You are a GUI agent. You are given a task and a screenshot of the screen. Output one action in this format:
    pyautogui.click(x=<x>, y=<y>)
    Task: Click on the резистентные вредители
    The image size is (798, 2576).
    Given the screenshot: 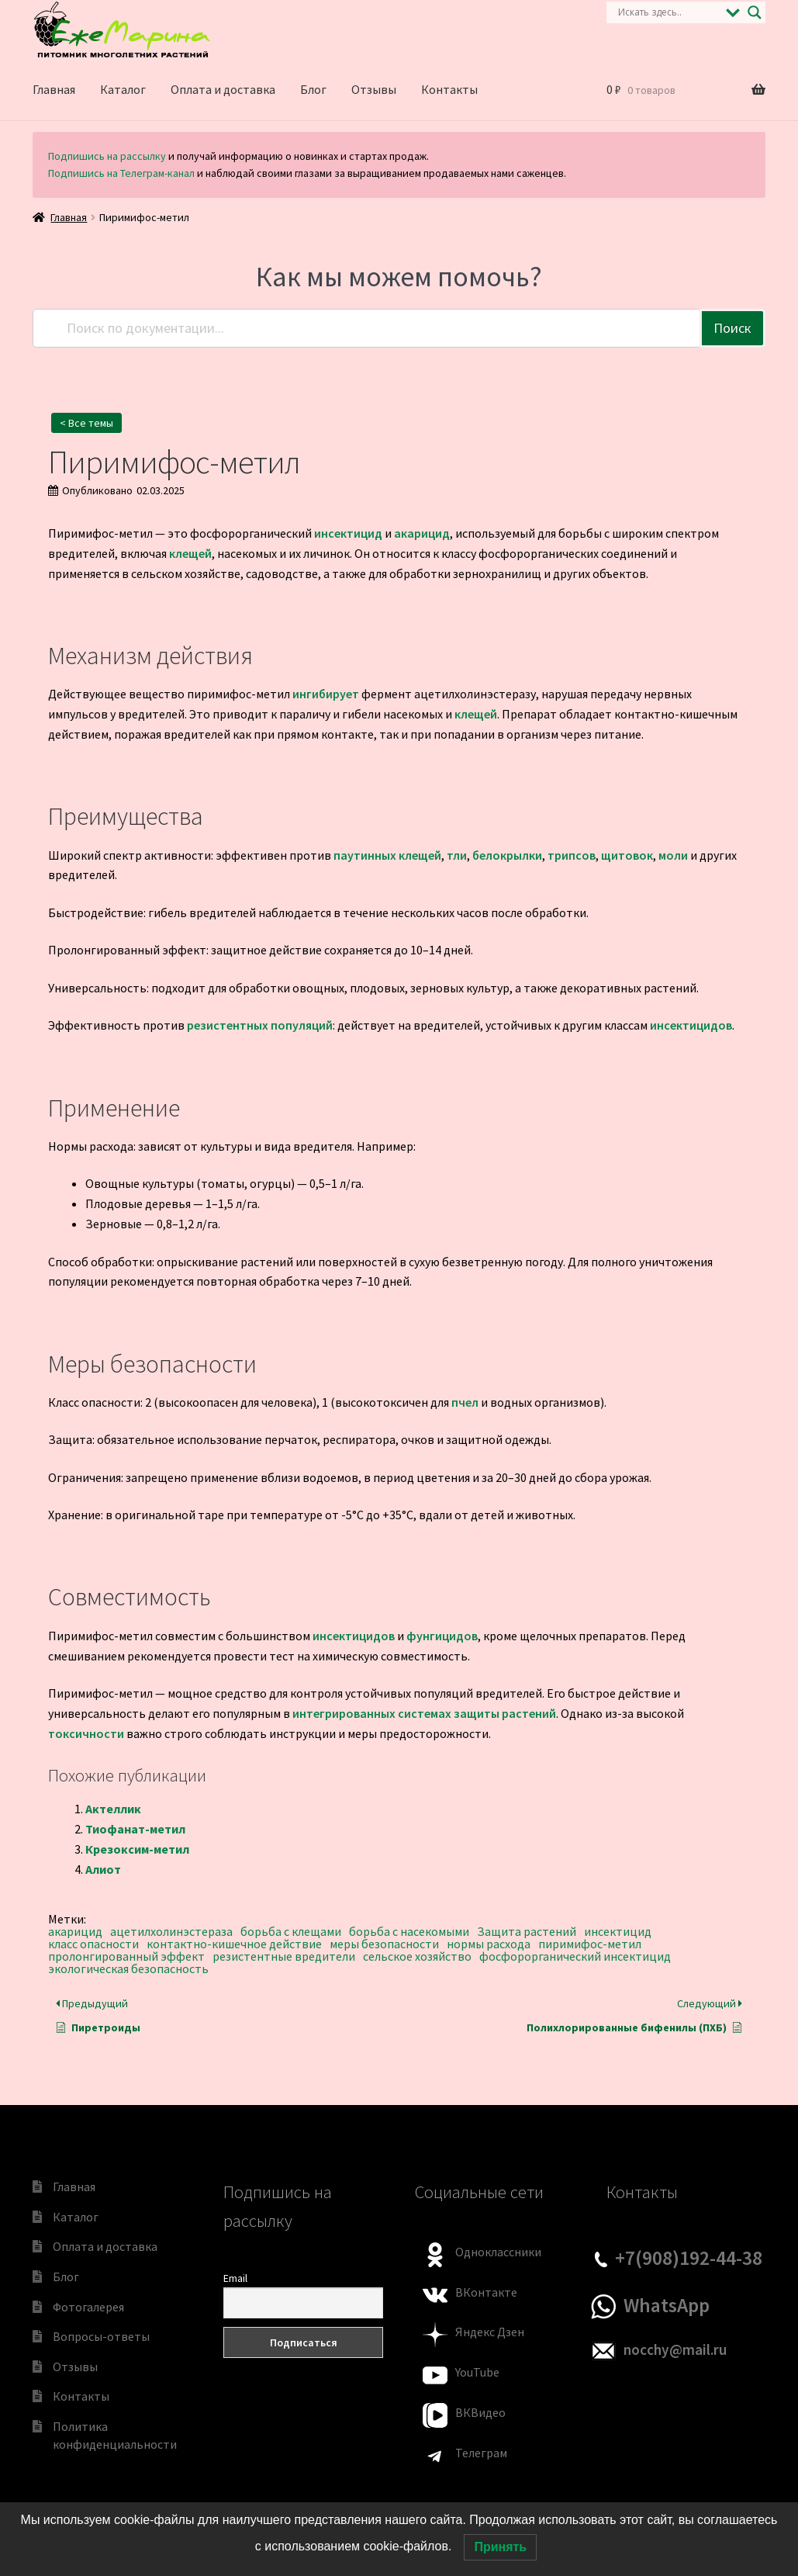 What is the action you would take?
    pyautogui.click(x=283, y=1956)
    